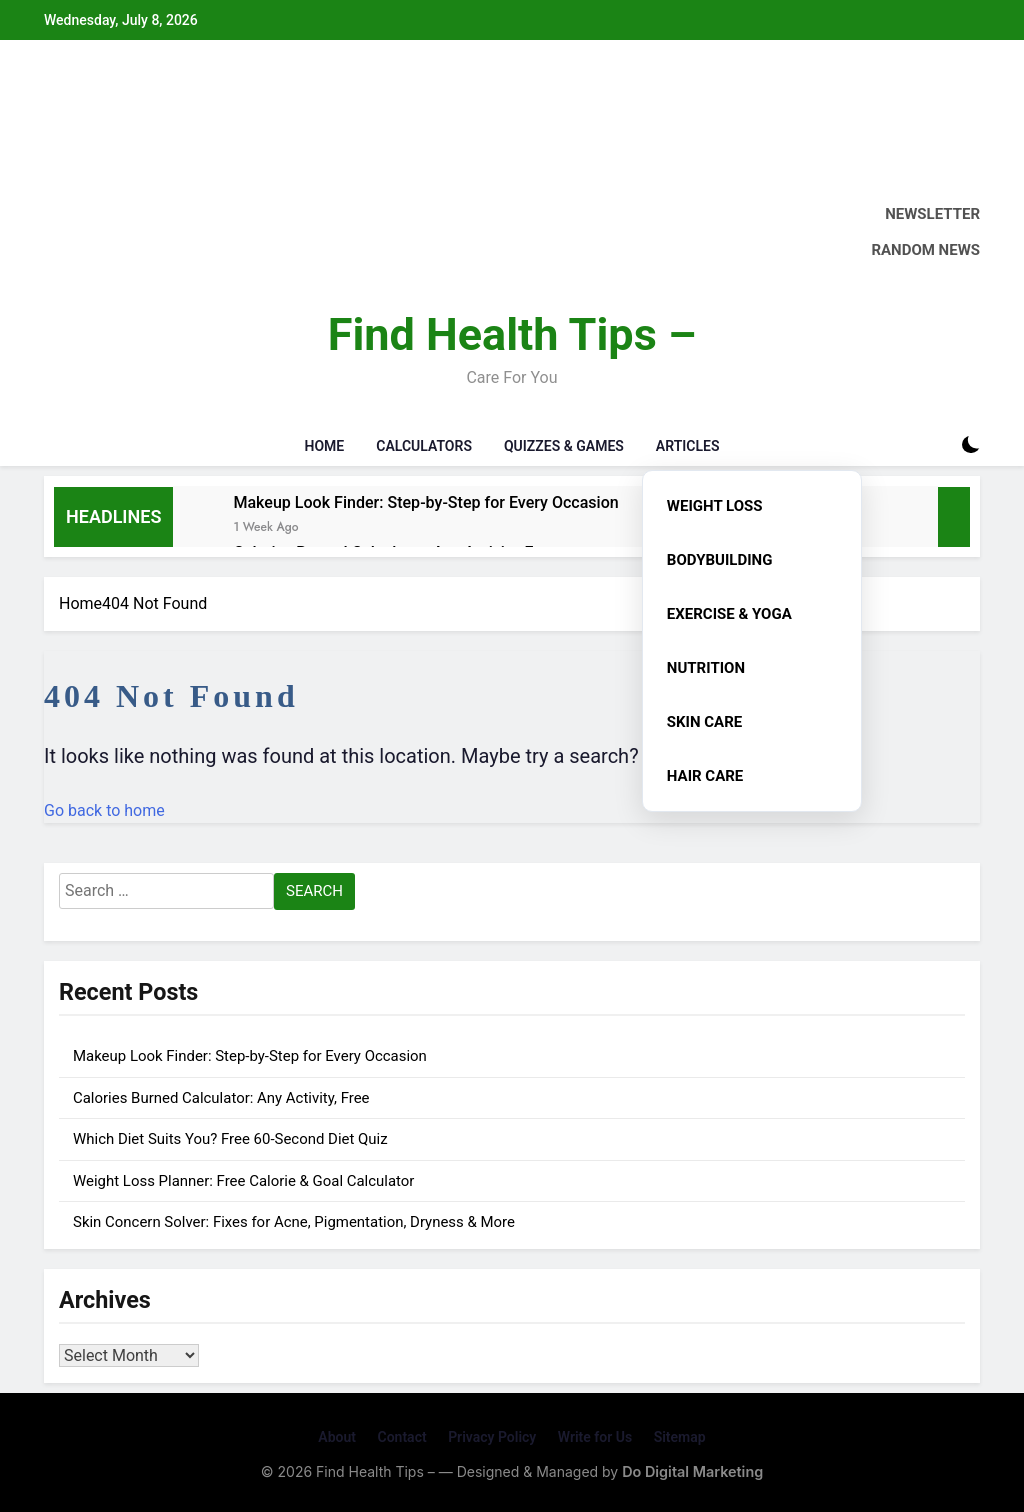  What do you see at coordinates (715, 506) in the screenshot?
I see `Weight Loss` at bounding box center [715, 506].